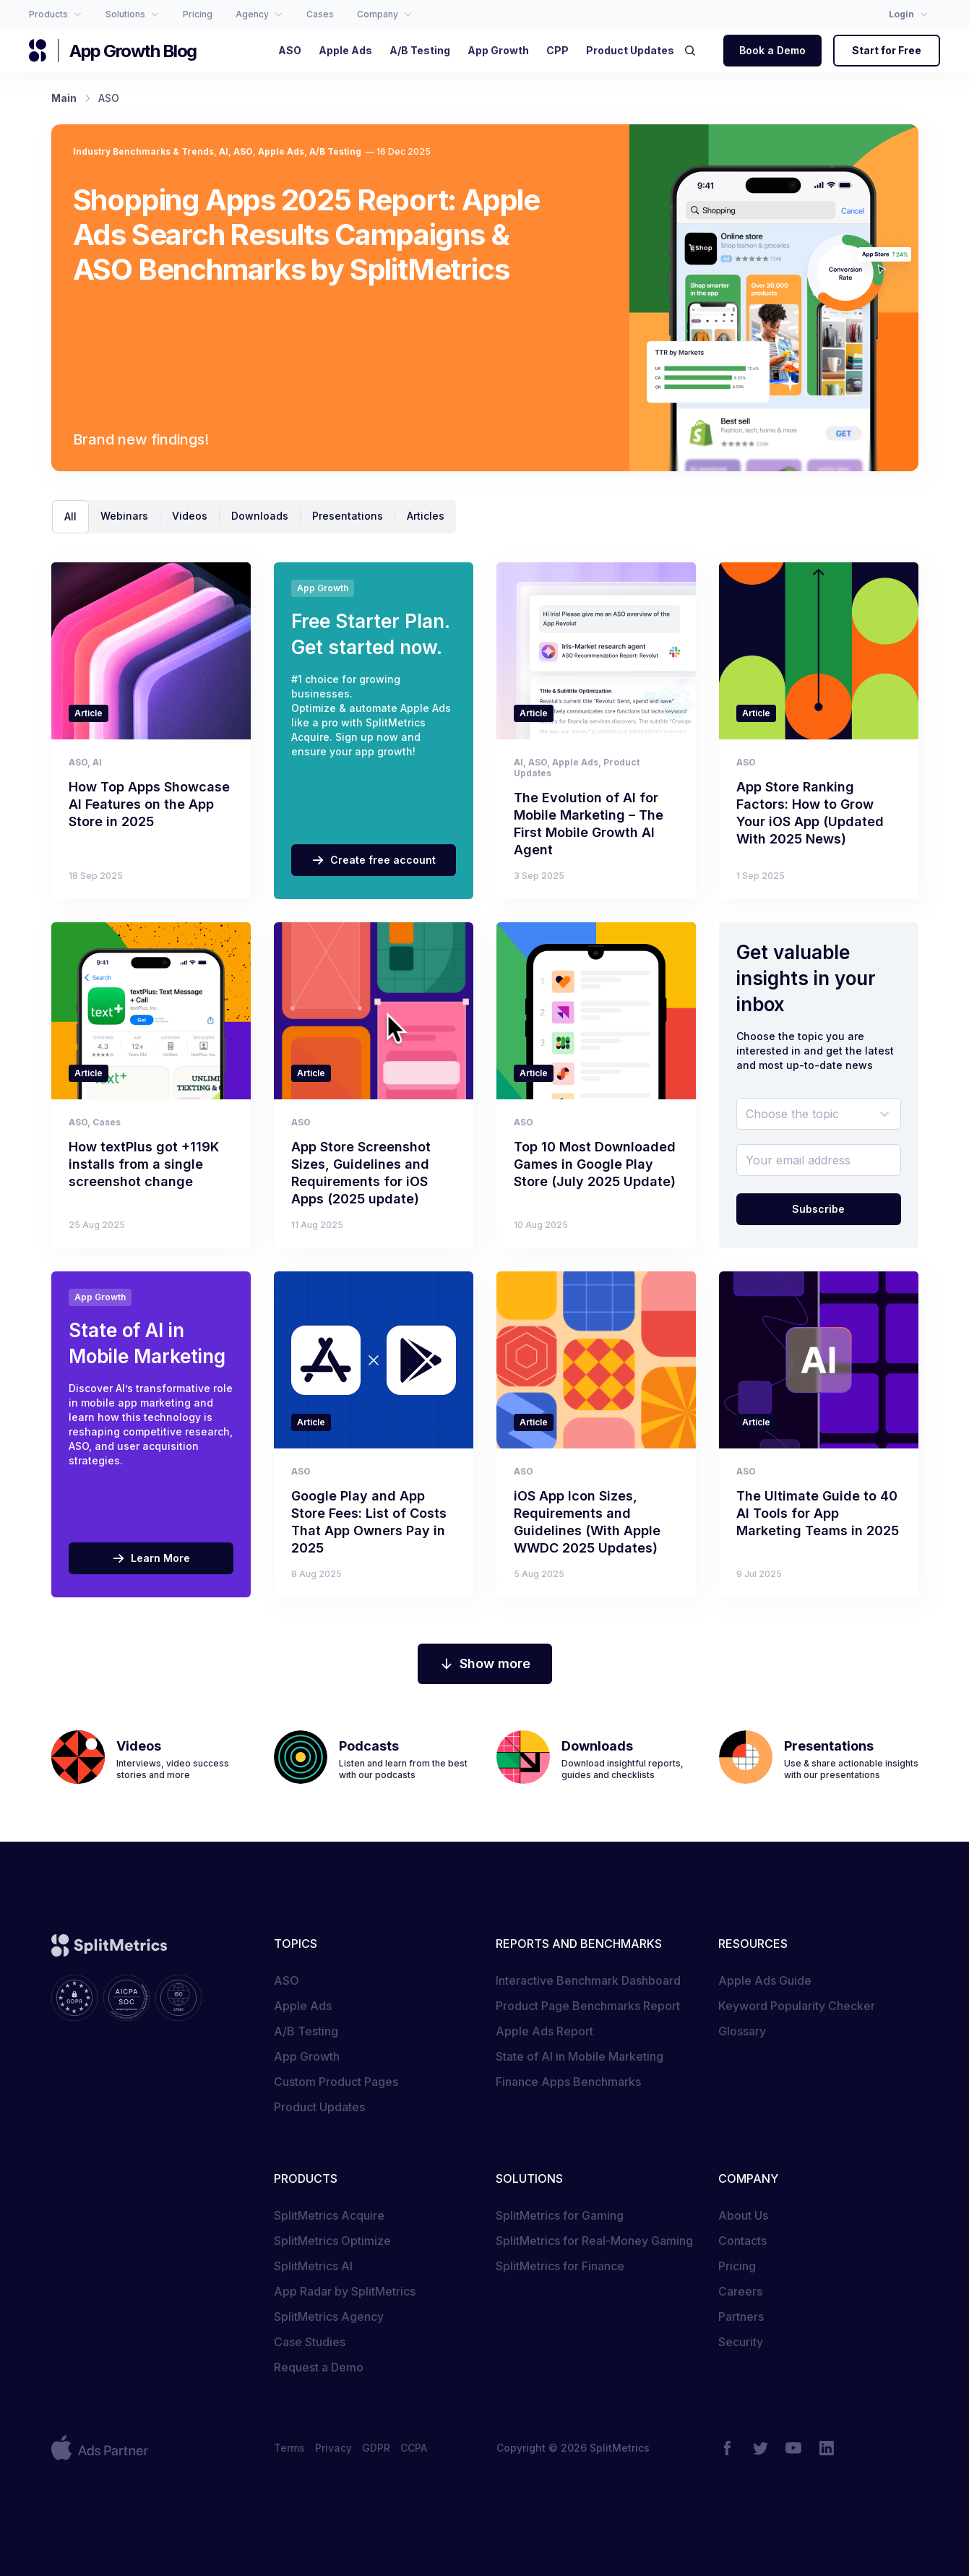 The height and width of the screenshot is (2576, 969). Describe the element at coordinates (347, 516) in the screenshot. I see `Presentations` at that location.